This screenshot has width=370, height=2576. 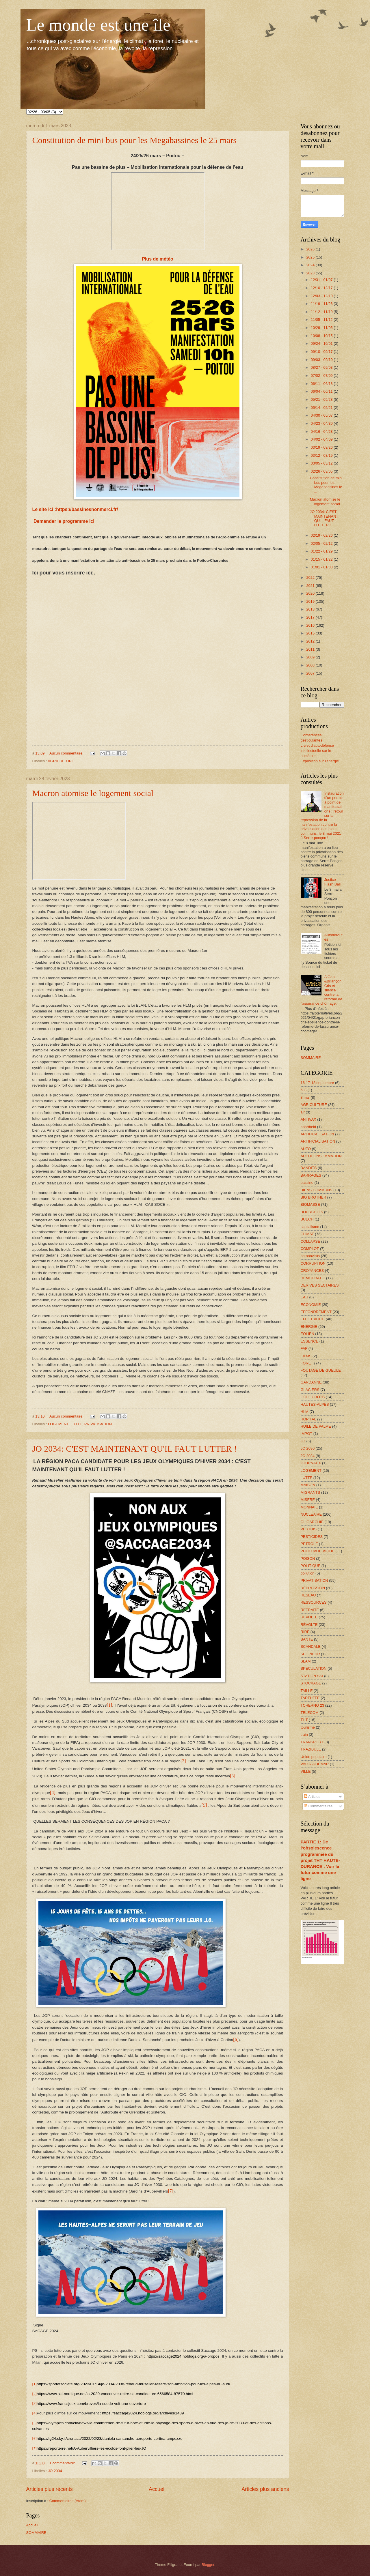 What do you see at coordinates (312, 1705) in the screenshot?
I see `TCHERNO 23` at bounding box center [312, 1705].